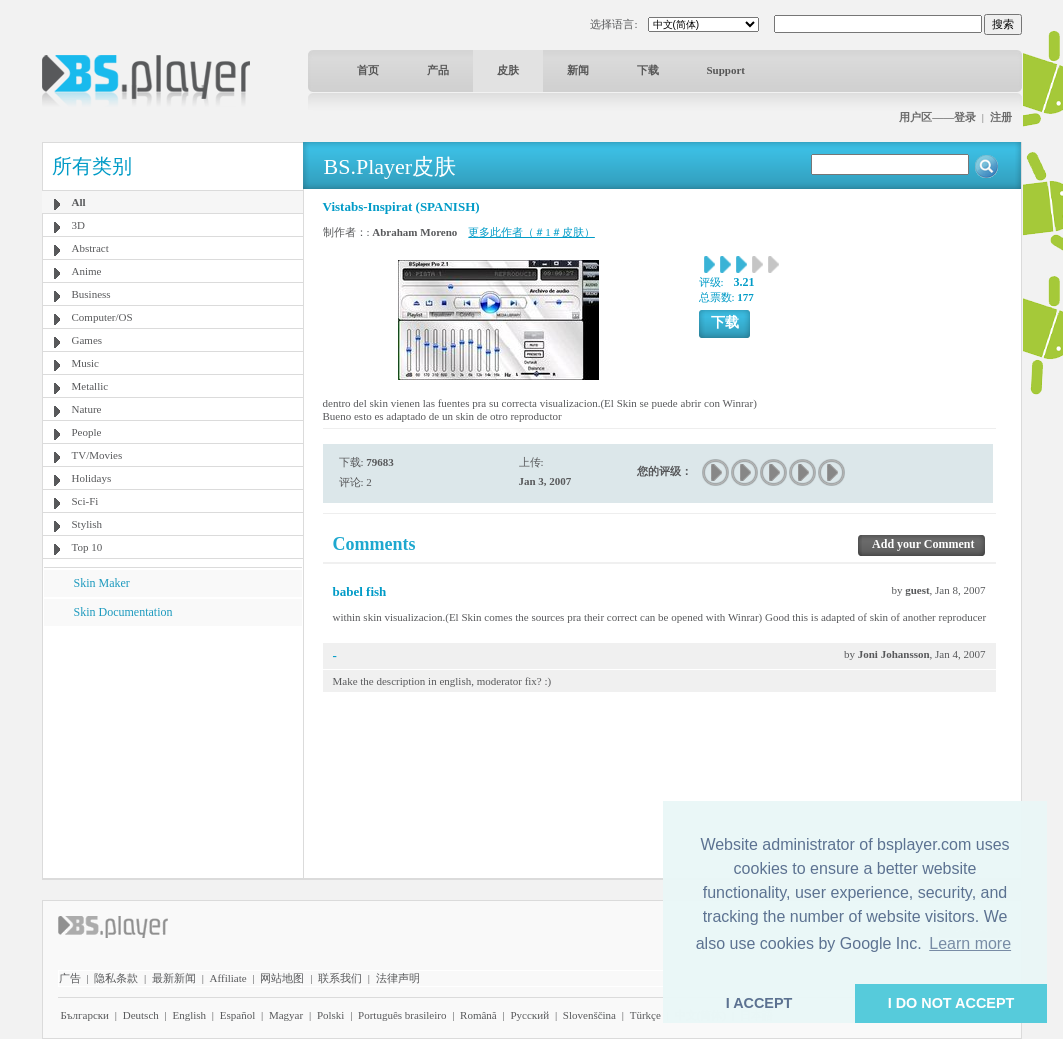 Image resolution: width=1063 pixels, height=1039 pixels. I want to click on Pyccĸий, so click(529, 1015).